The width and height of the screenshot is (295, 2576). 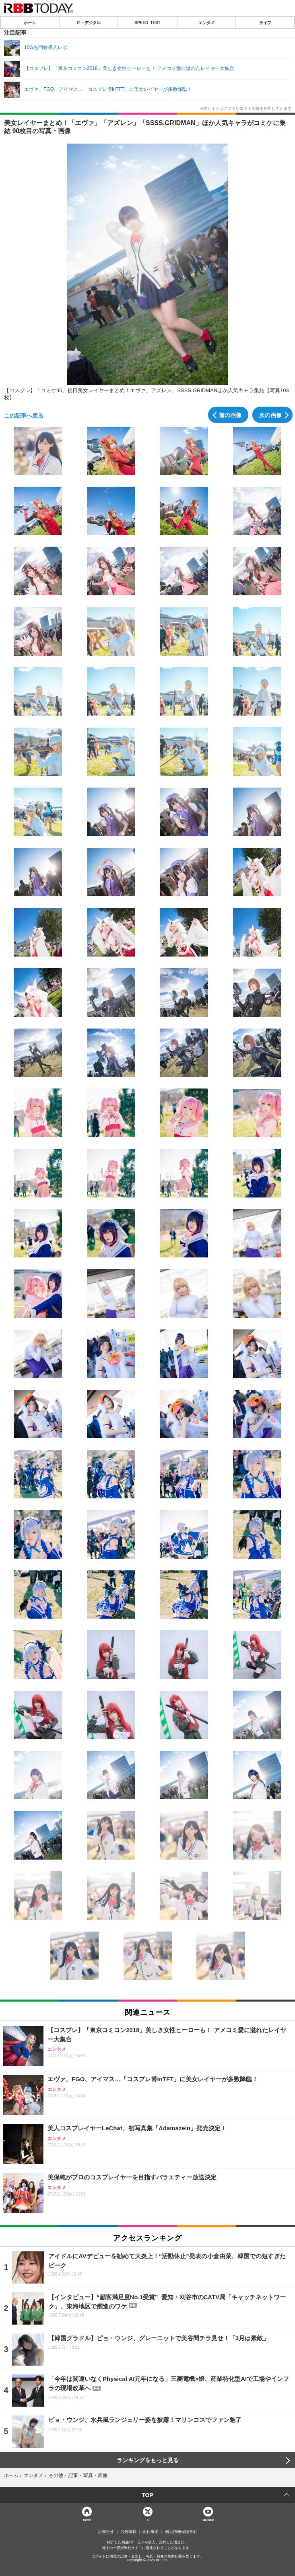 I want to click on IT・デジタル, so click(x=89, y=23).